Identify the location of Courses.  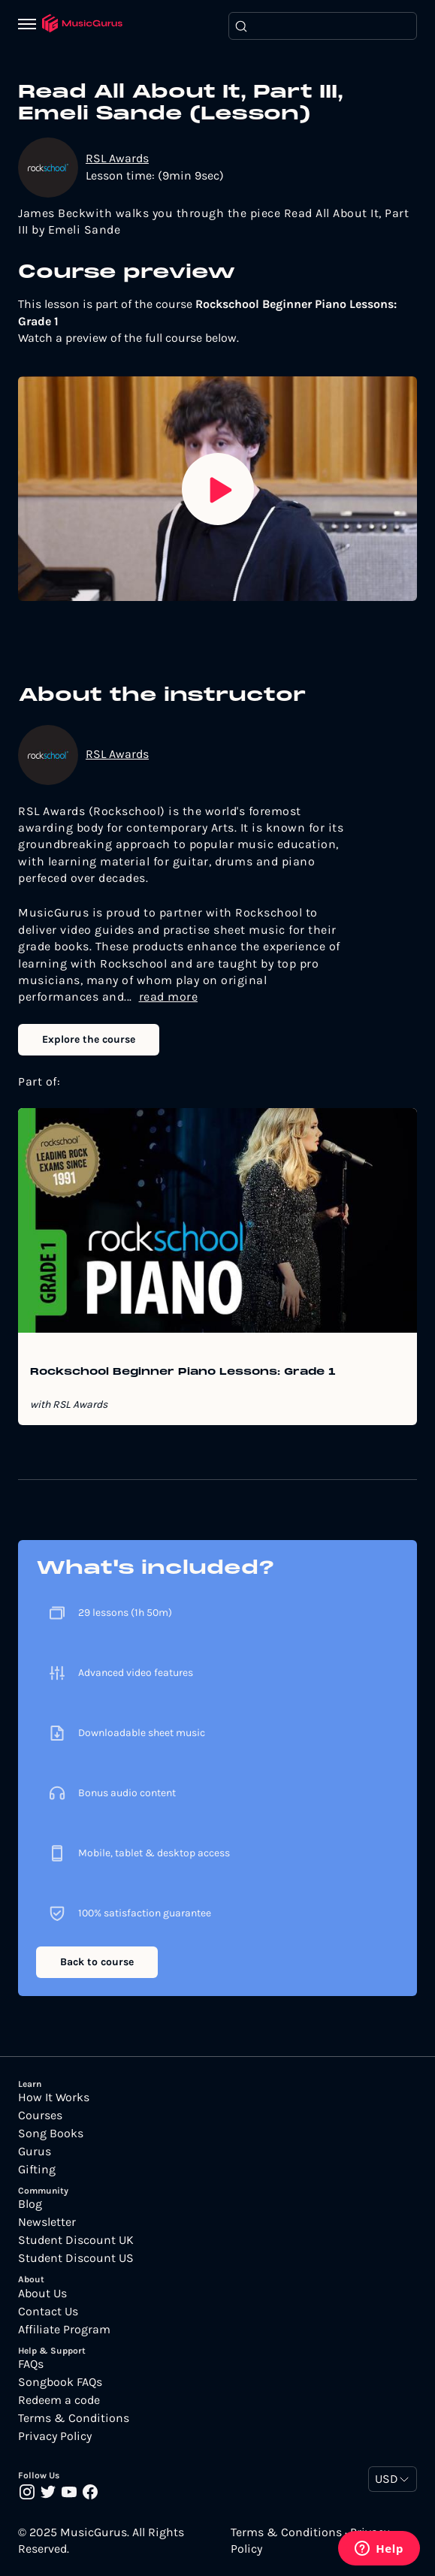
(40, 2115).